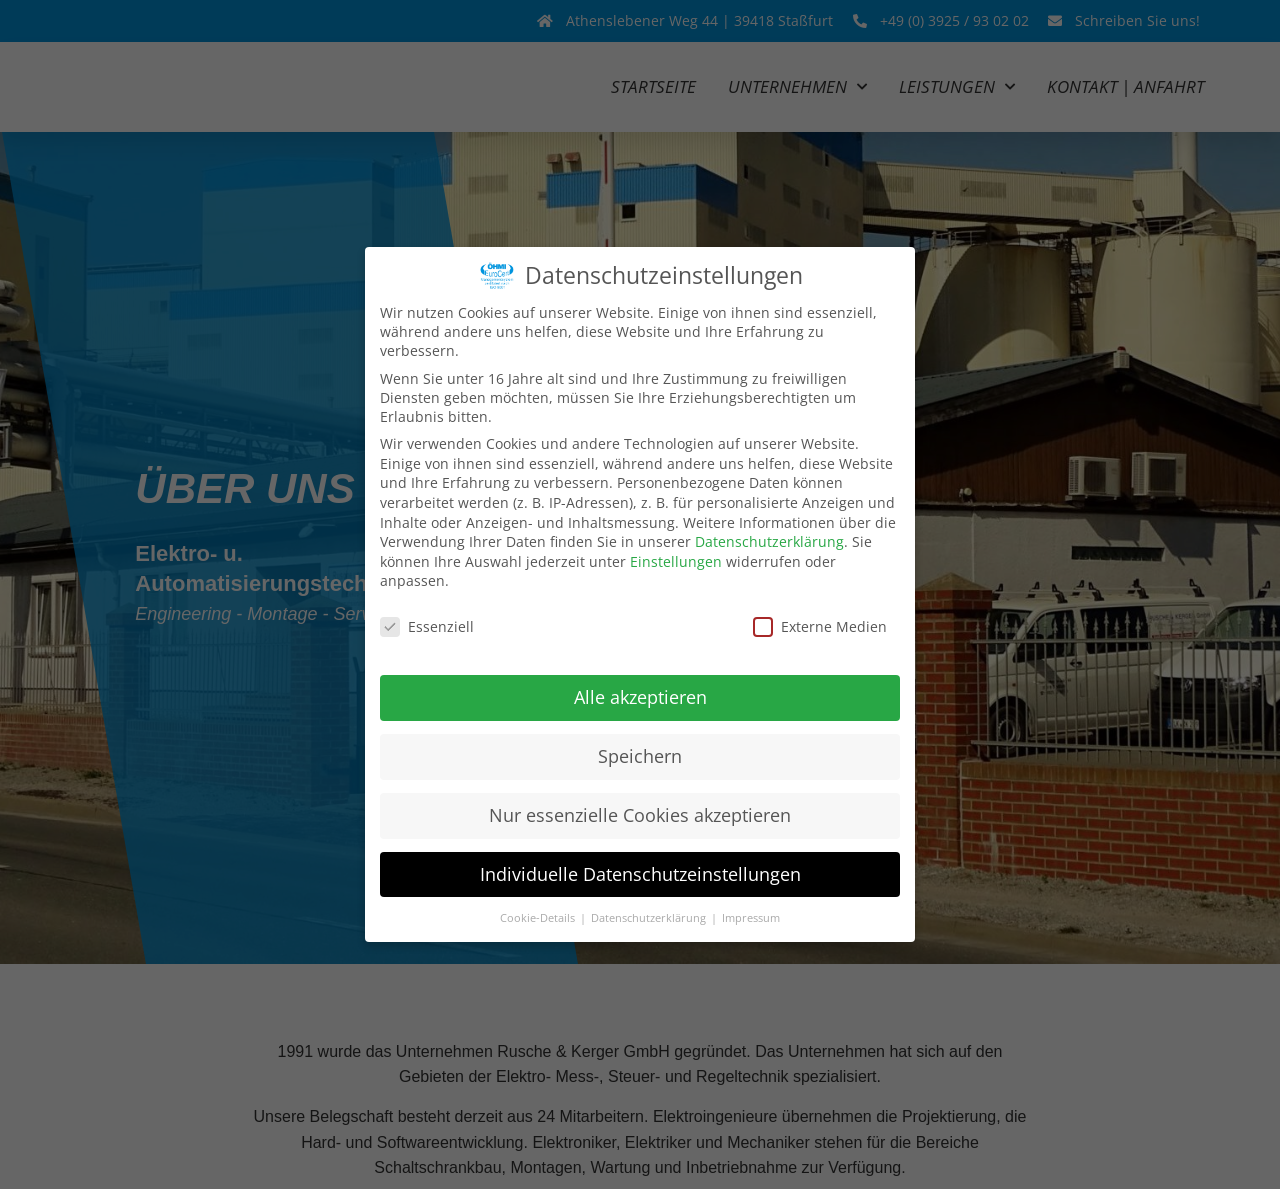 The width and height of the screenshot is (1280, 1189). I want to click on Cookie-Details [button], so click(539, 917).